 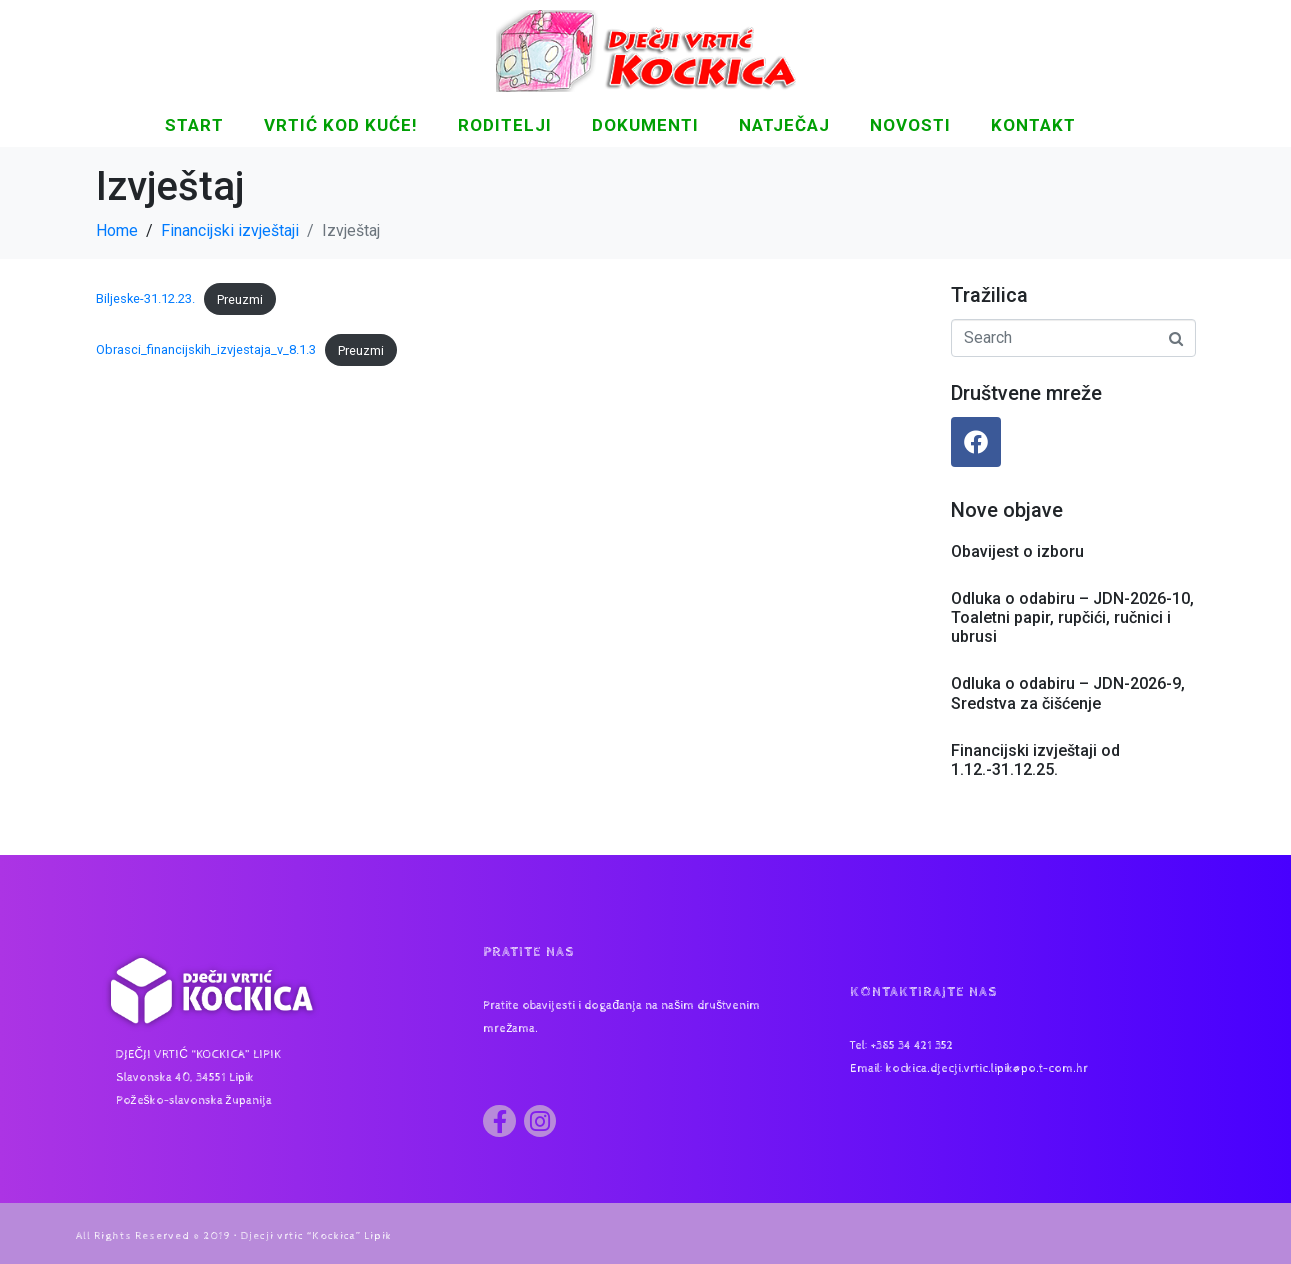 What do you see at coordinates (341, 125) in the screenshot?
I see `Vrtić kod kuće!` at bounding box center [341, 125].